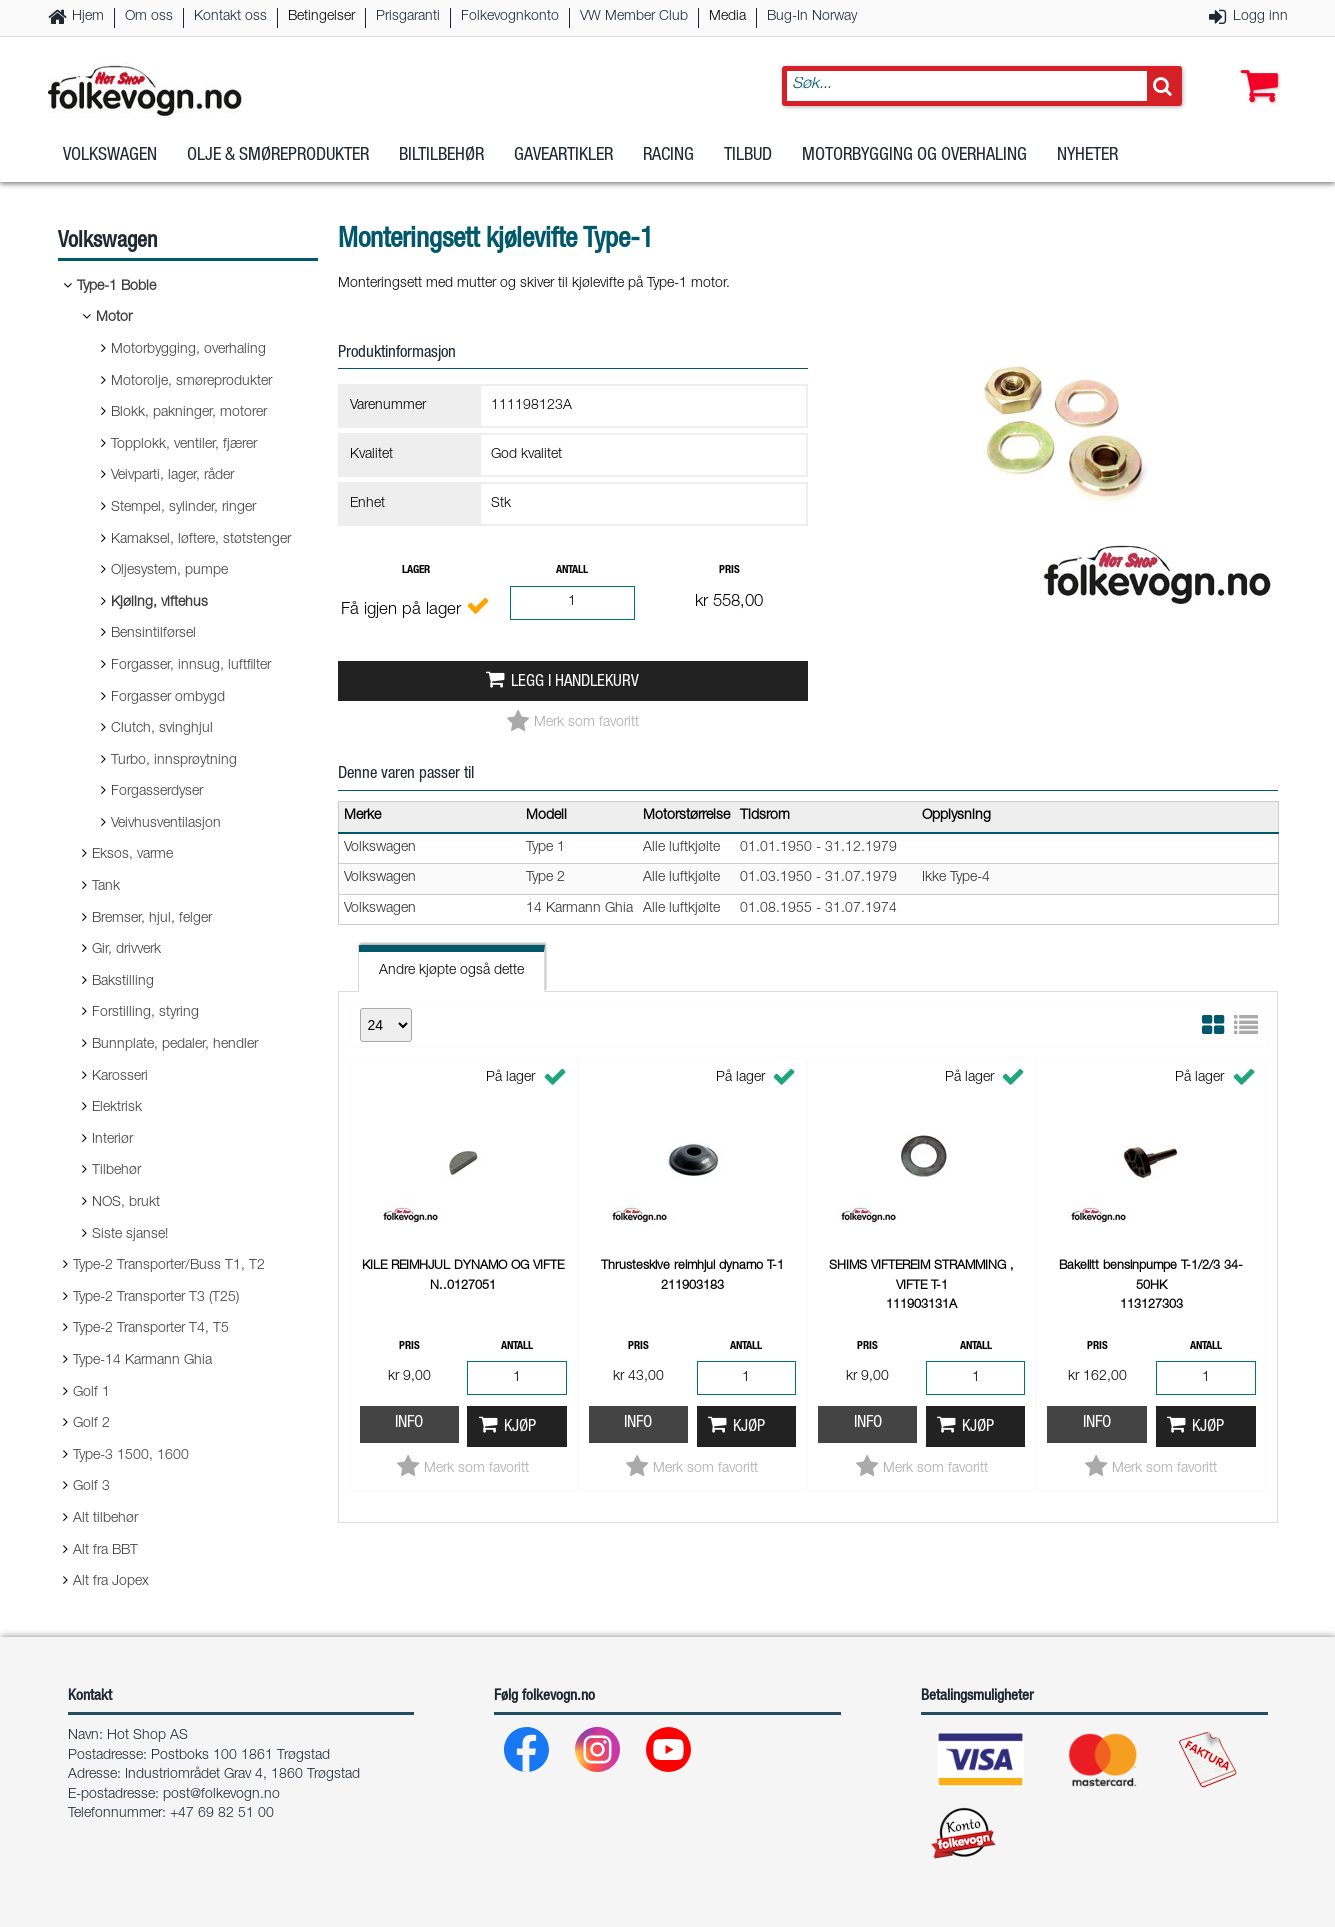  Describe the element at coordinates (132, 855) in the screenshot. I see `Eksos, varme` at that location.